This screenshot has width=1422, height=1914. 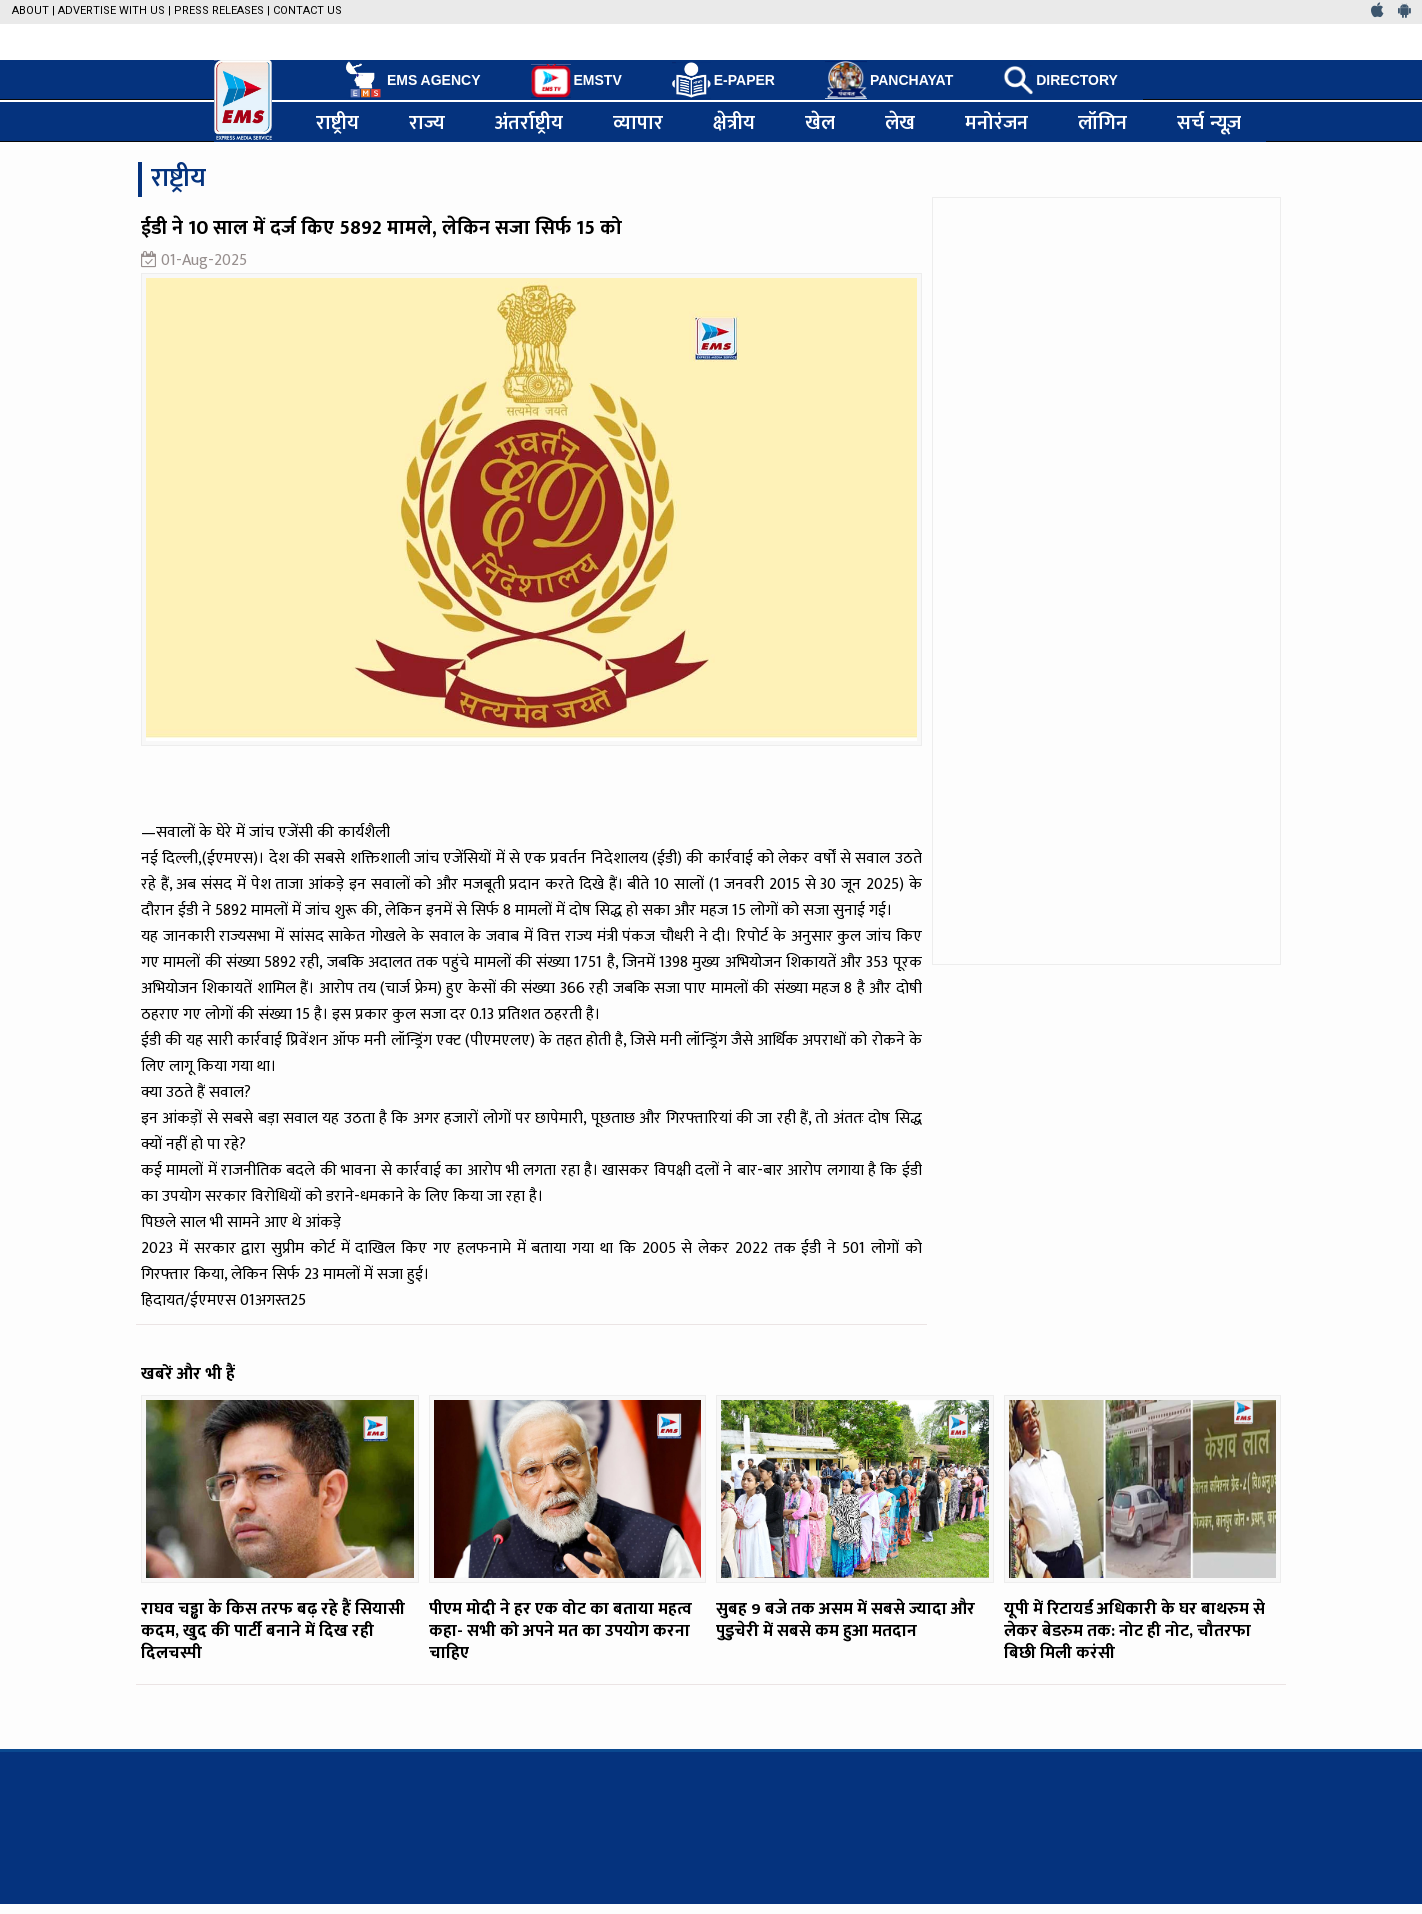 I want to click on E-PAPER, so click(x=723, y=80).